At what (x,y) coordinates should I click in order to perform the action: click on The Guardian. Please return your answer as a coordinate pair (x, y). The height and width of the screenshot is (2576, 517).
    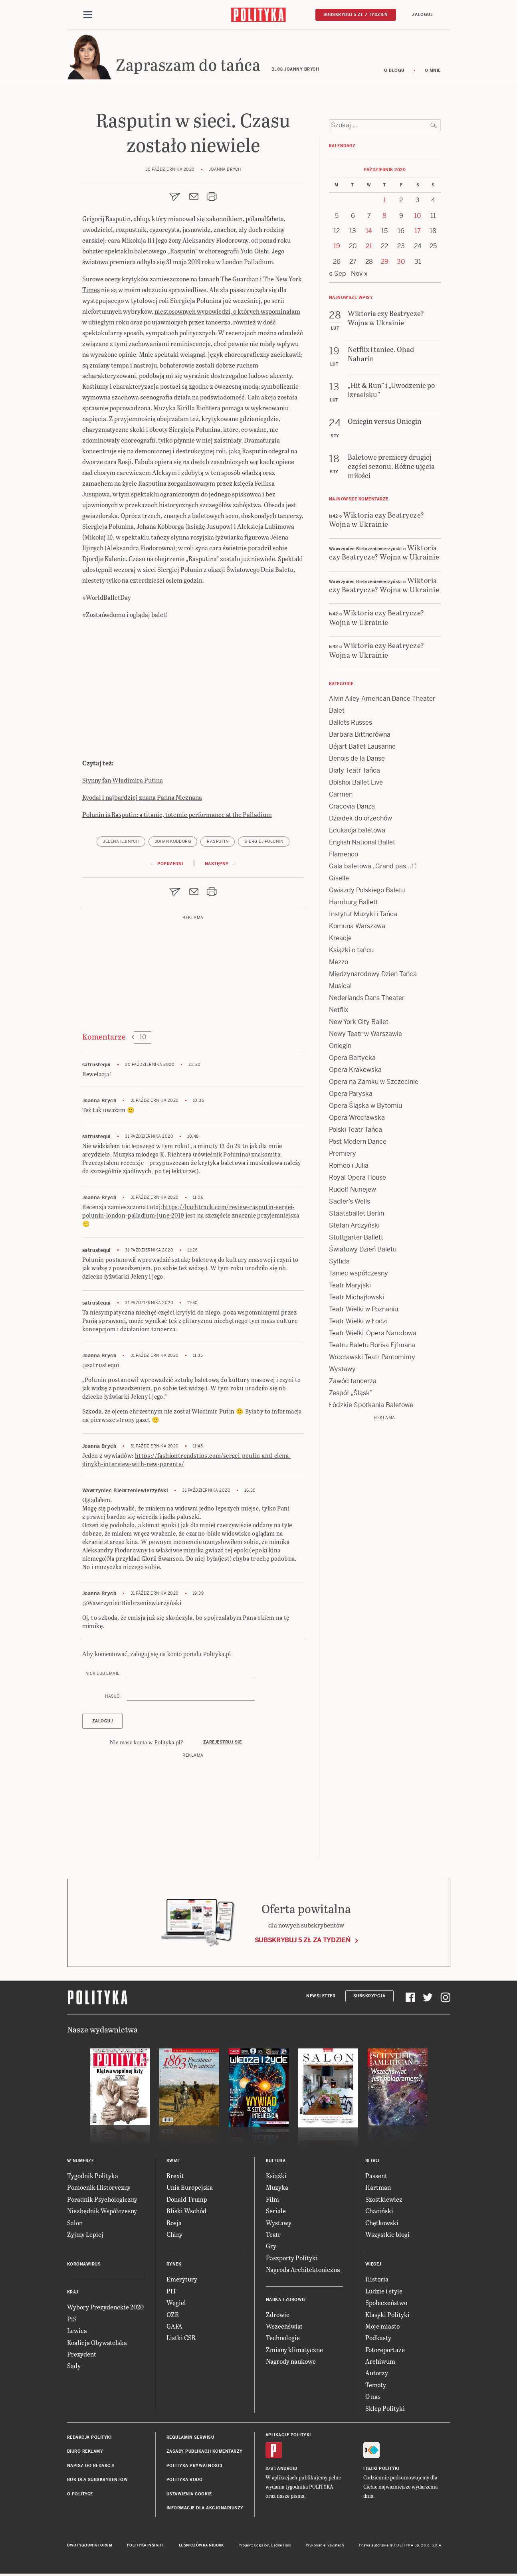
    Looking at the image, I should click on (239, 281).